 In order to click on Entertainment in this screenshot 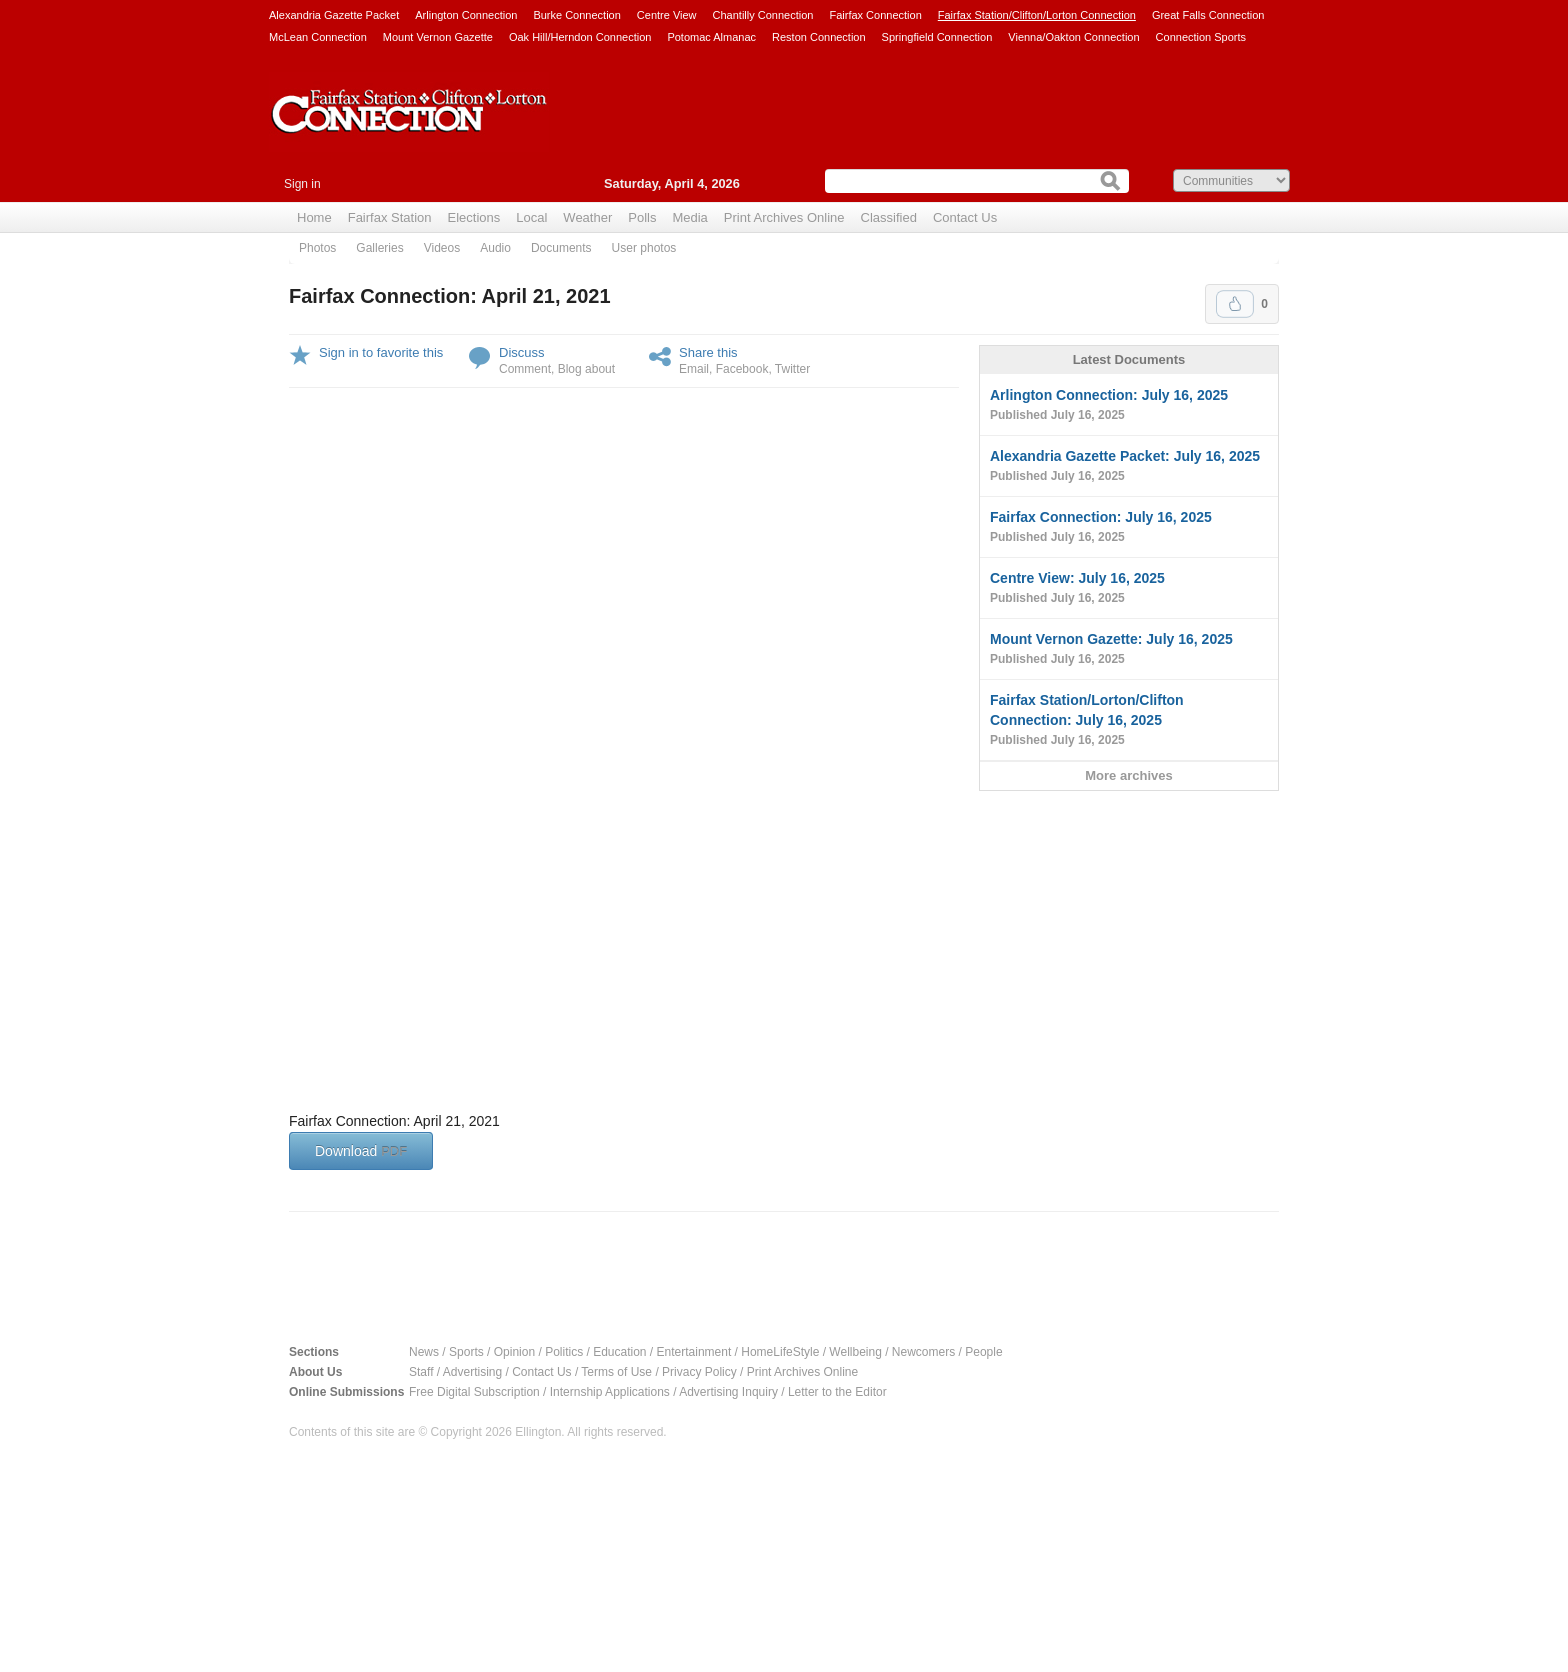, I will do `click(694, 1352)`.